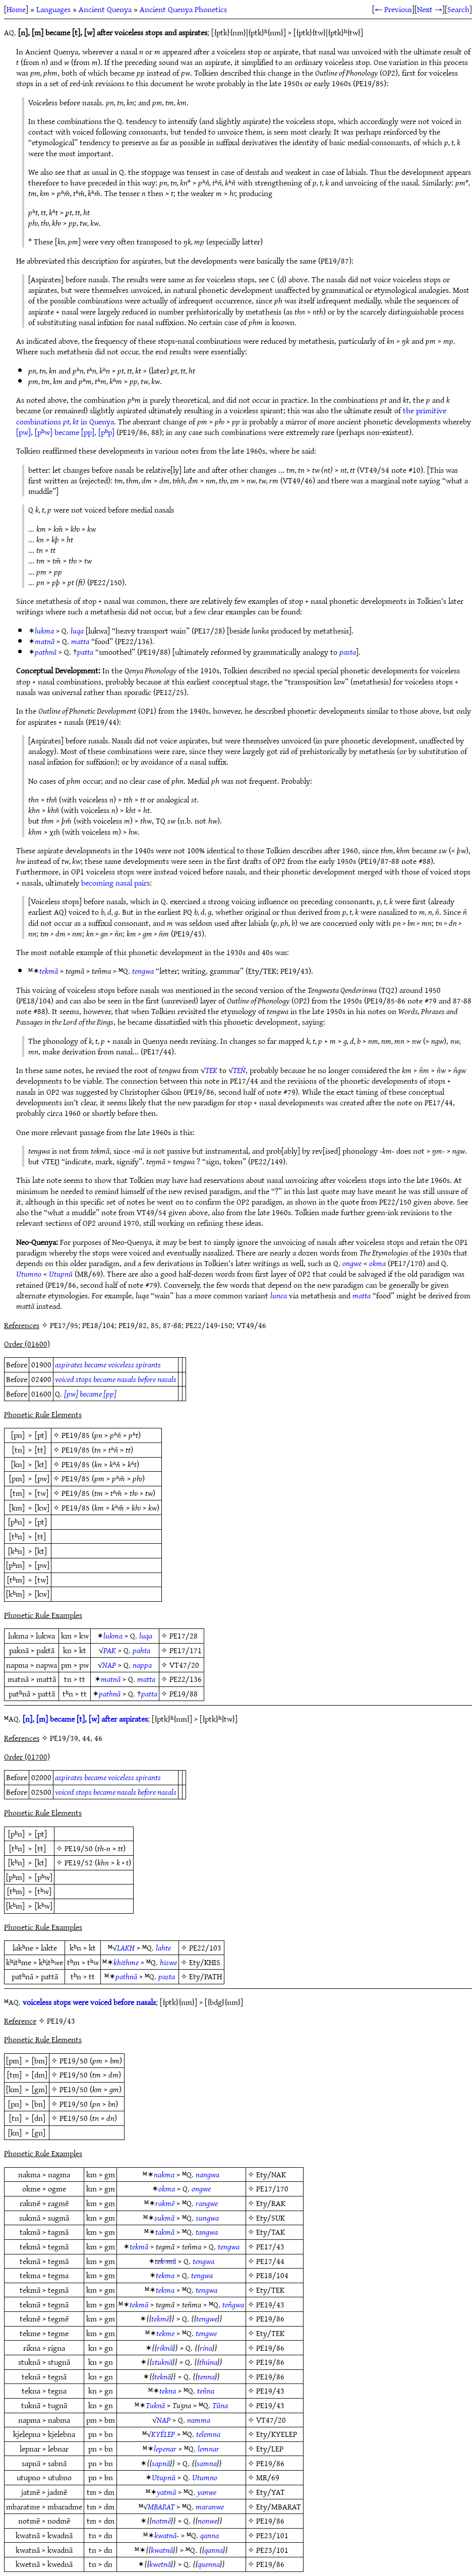 Image resolution: width=476 pixels, height=2576 pixels. I want to click on TEK, so click(211, 1070).